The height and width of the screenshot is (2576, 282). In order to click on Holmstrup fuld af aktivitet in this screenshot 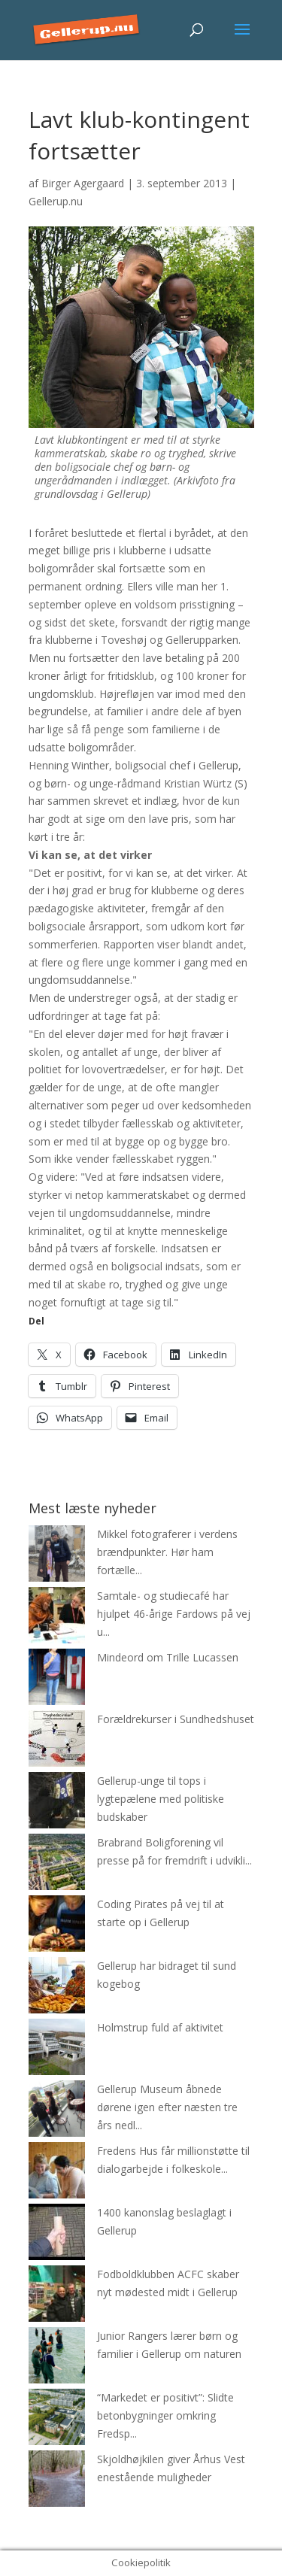, I will do `click(160, 2027)`.